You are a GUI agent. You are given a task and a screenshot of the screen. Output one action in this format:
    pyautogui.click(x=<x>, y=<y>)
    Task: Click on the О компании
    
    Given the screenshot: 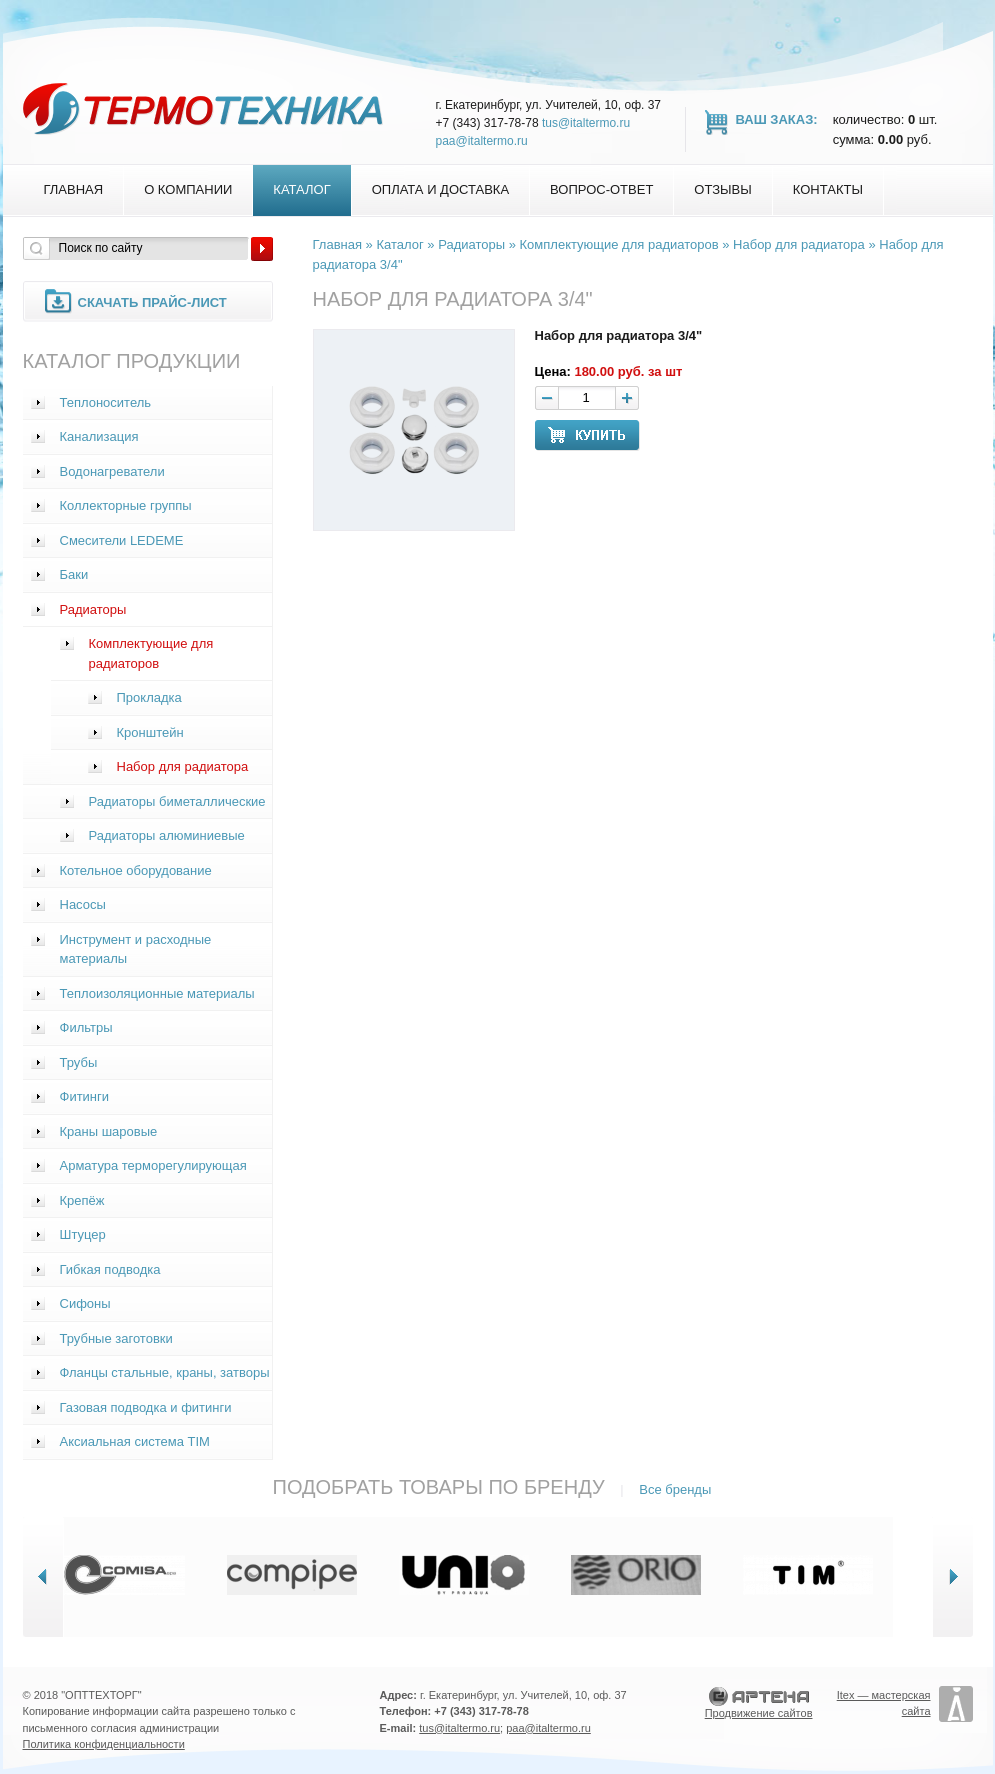 What is the action you would take?
    pyautogui.click(x=188, y=189)
    